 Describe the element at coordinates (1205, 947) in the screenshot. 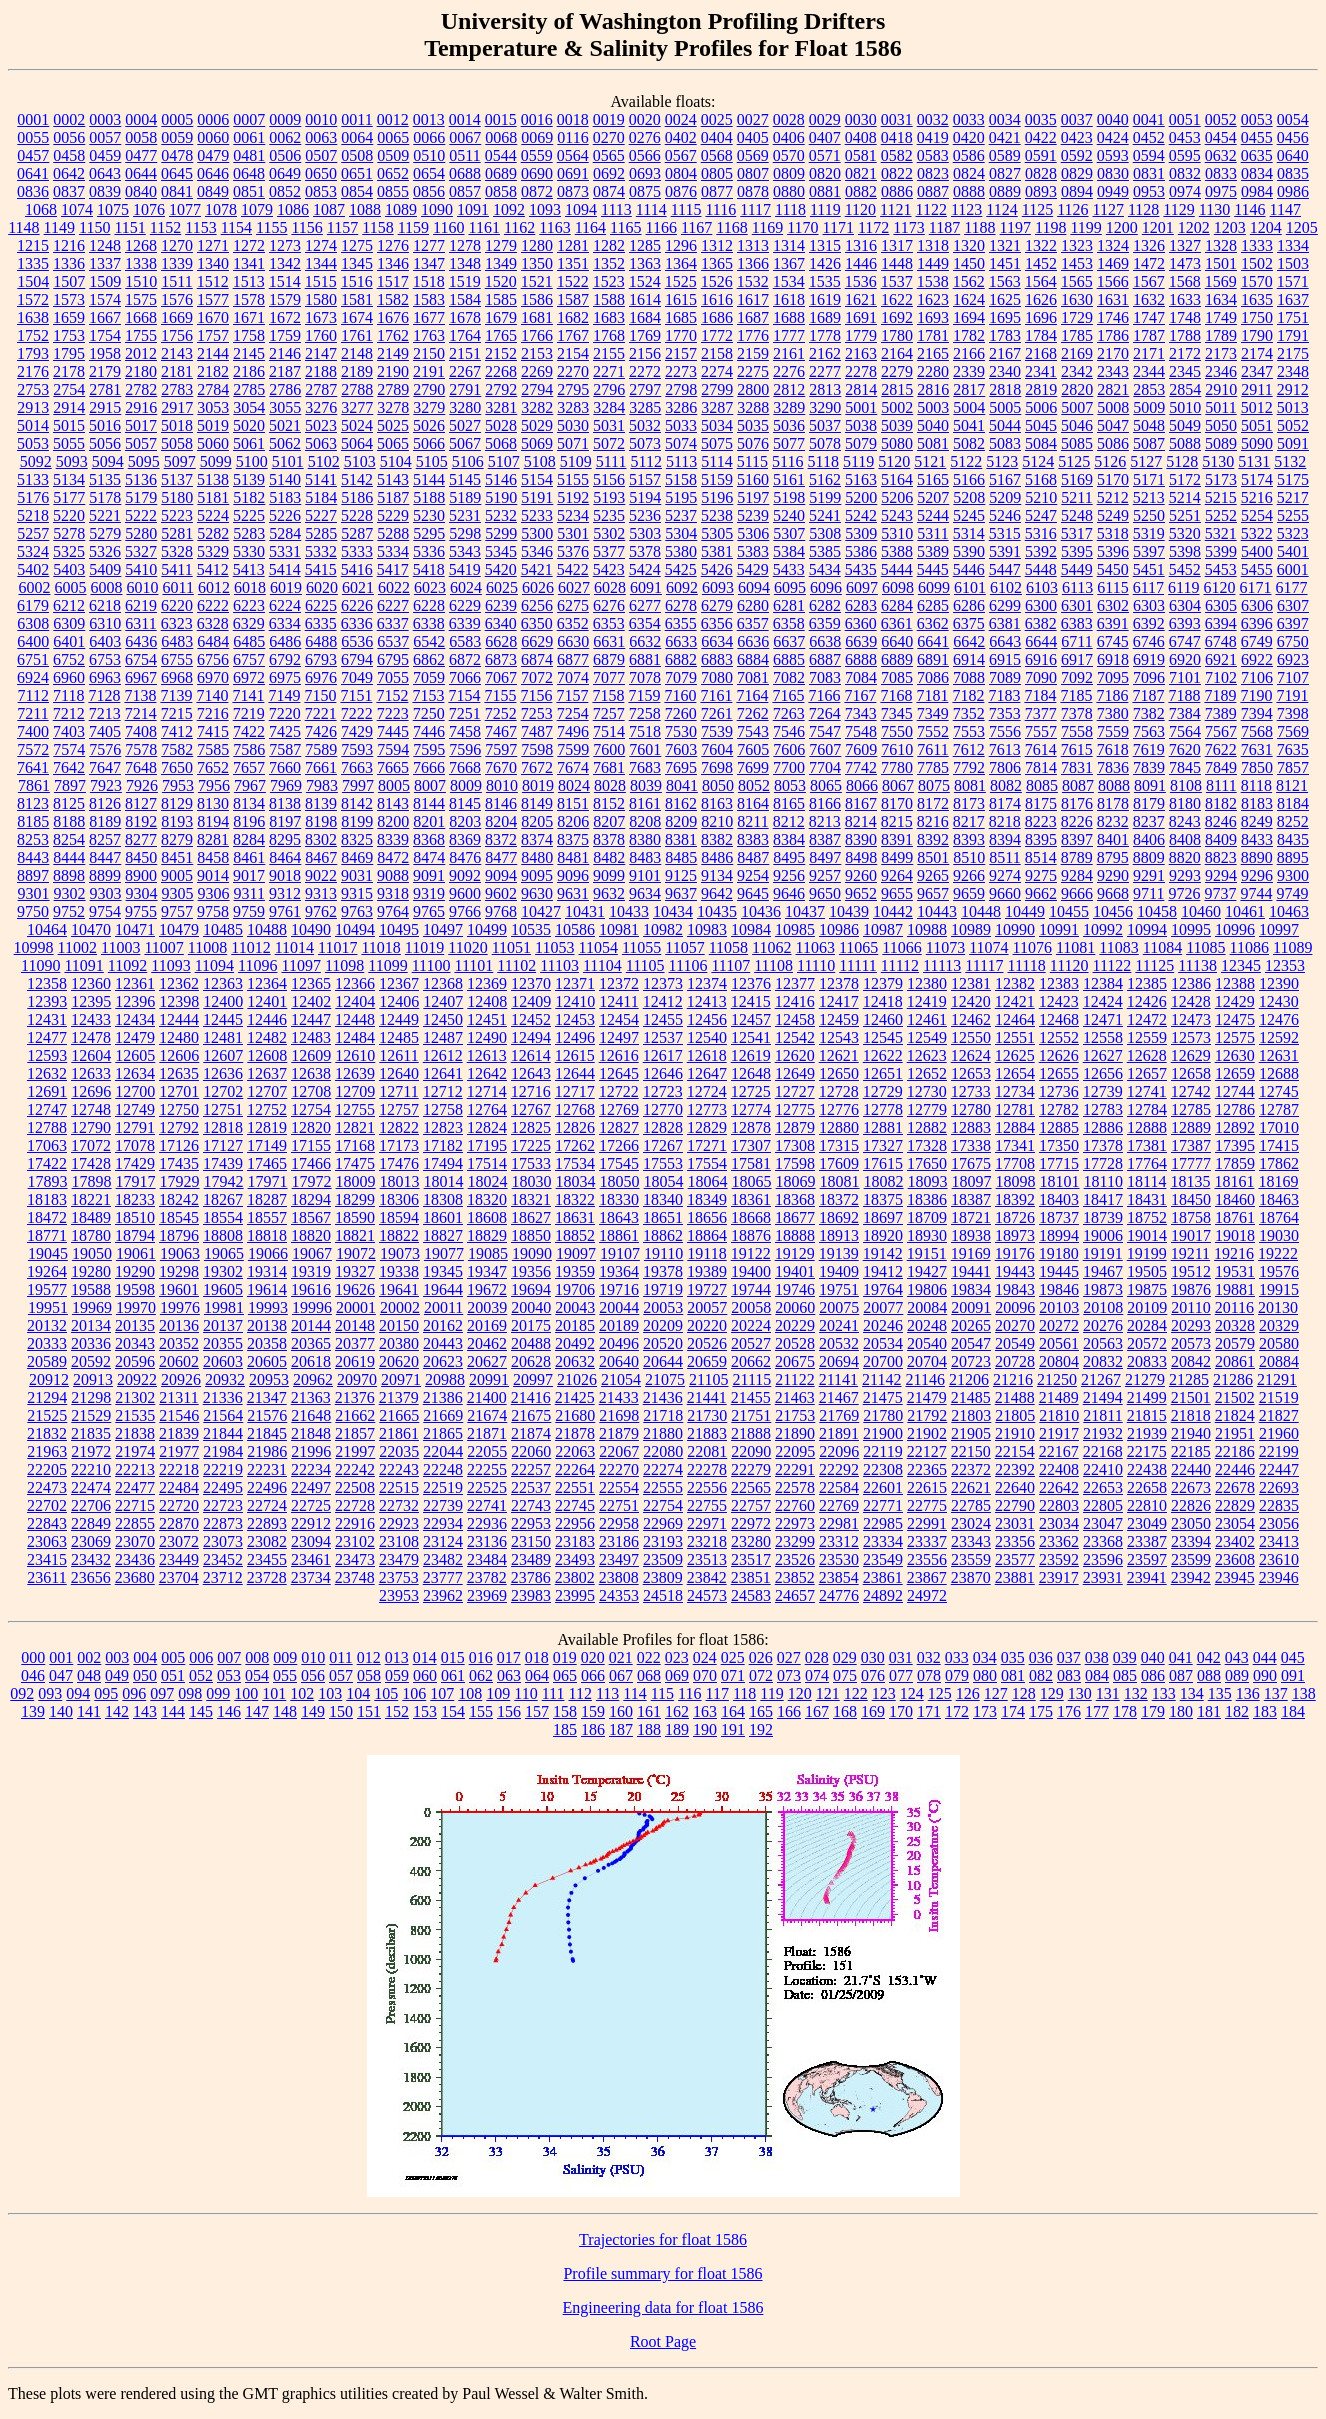

I see `11085` at that location.